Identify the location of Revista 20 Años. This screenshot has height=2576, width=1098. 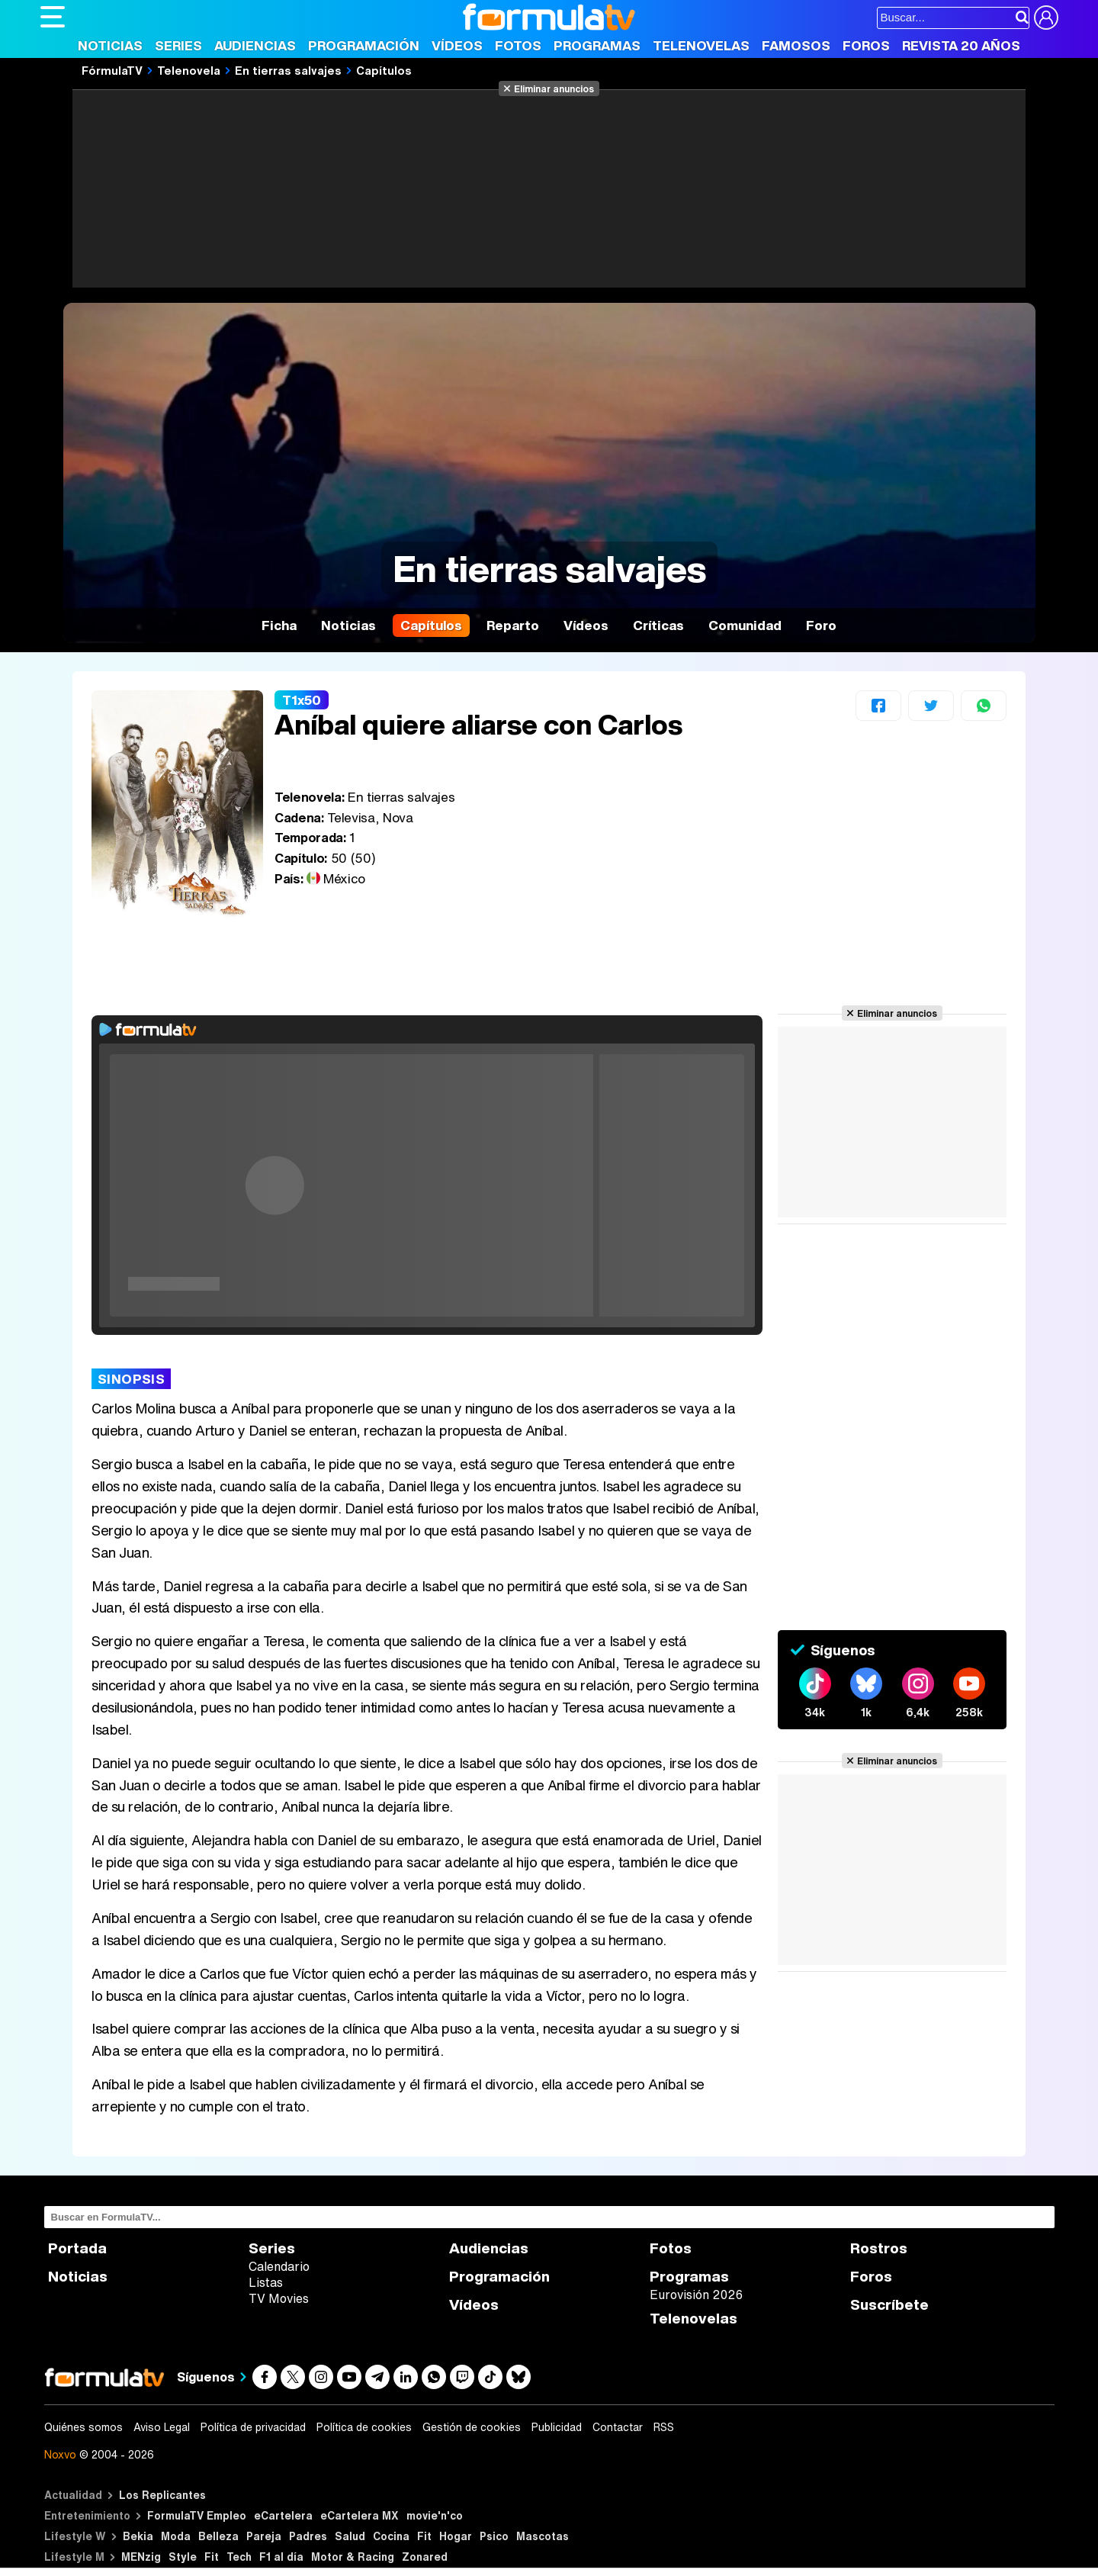
(961, 45).